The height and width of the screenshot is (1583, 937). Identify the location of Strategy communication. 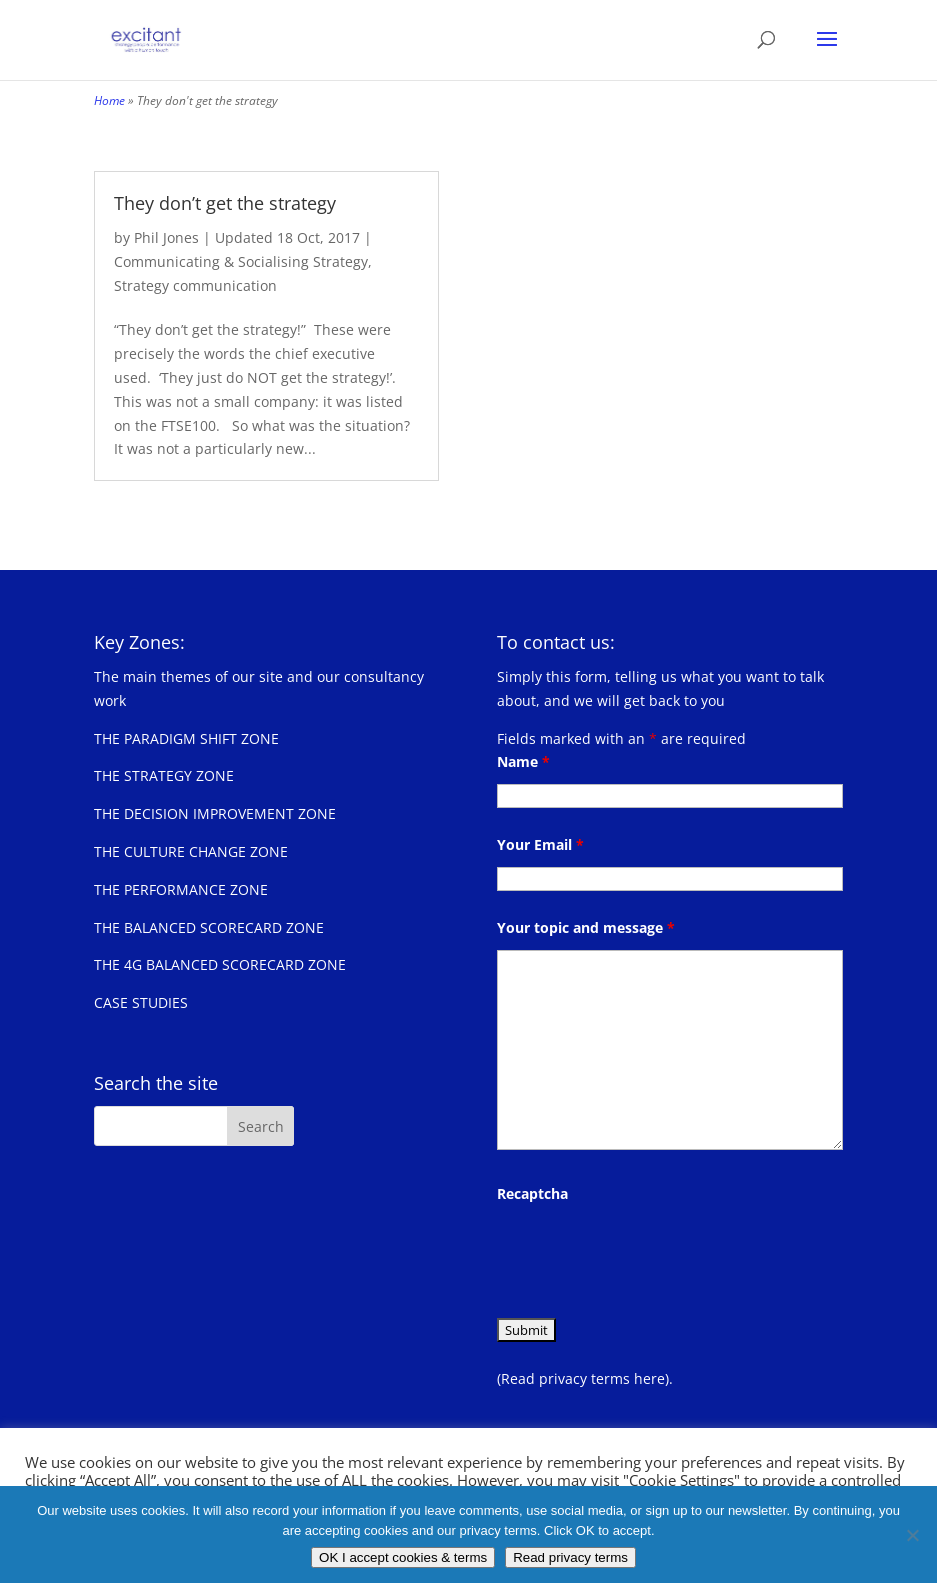
(195, 285).